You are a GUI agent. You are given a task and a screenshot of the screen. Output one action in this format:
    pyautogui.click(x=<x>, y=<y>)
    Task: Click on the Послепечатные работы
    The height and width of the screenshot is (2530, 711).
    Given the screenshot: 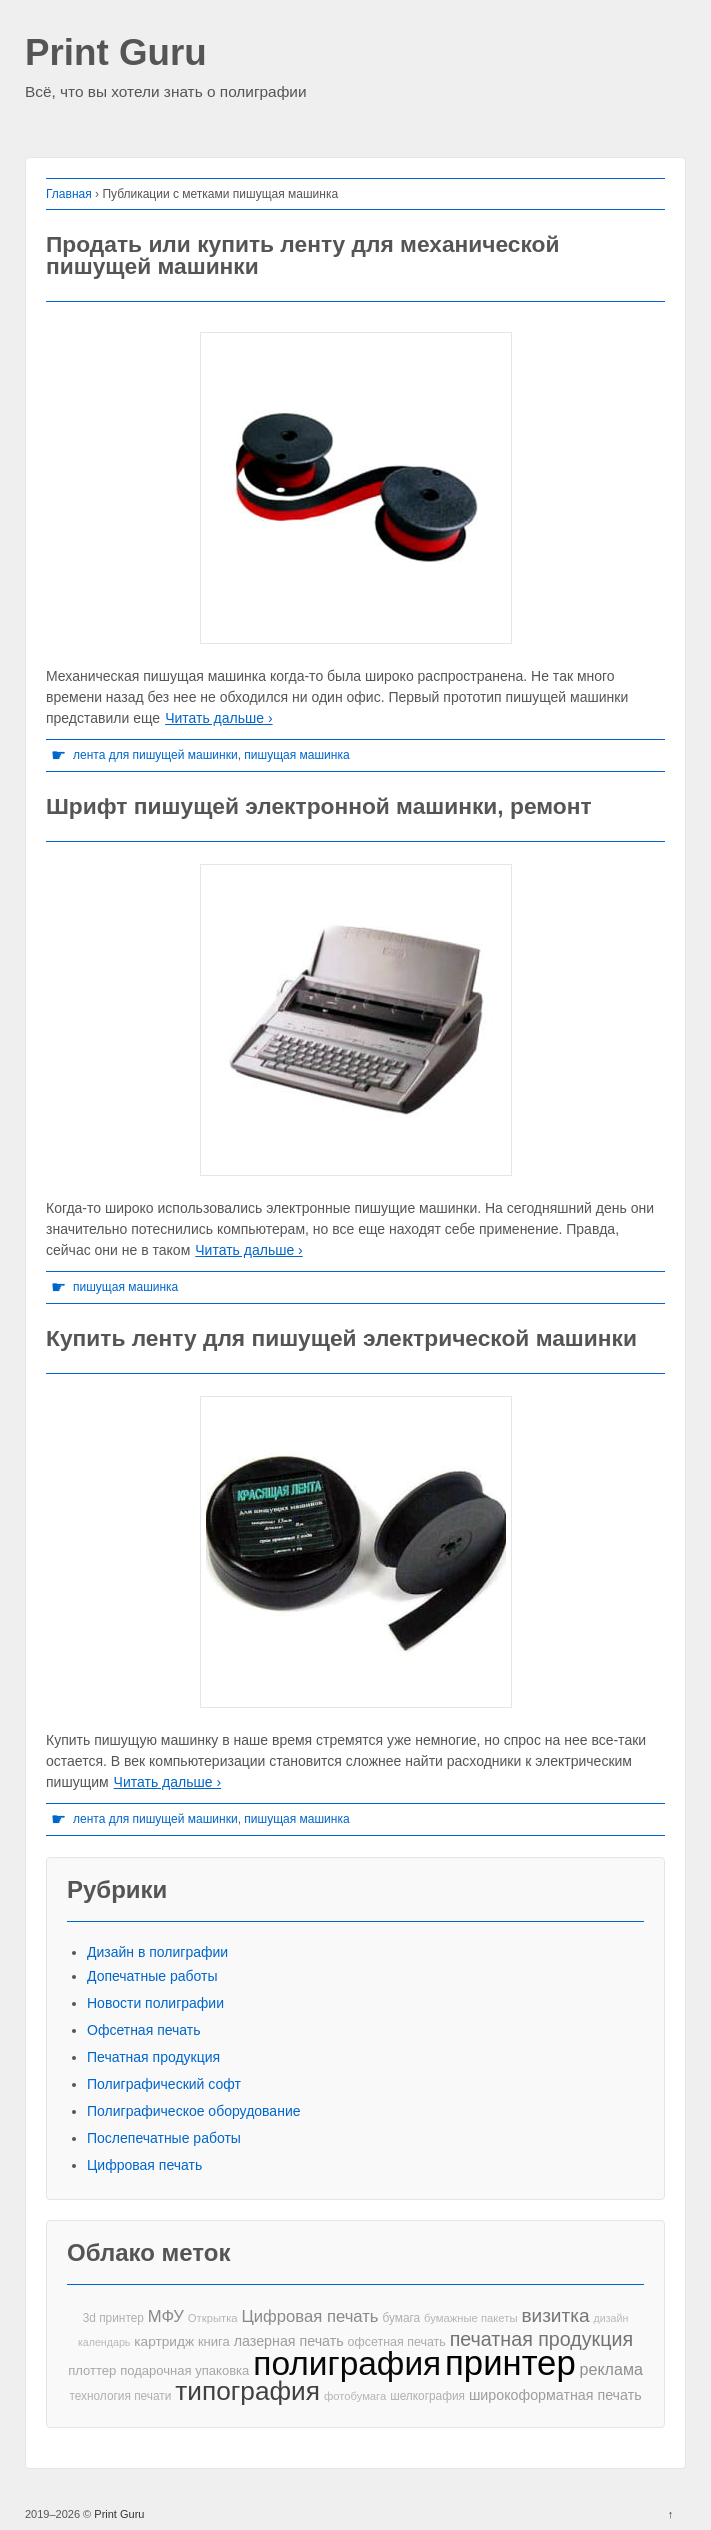 What is the action you would take?
    pyautogui.click(x=164, y=2138)
    